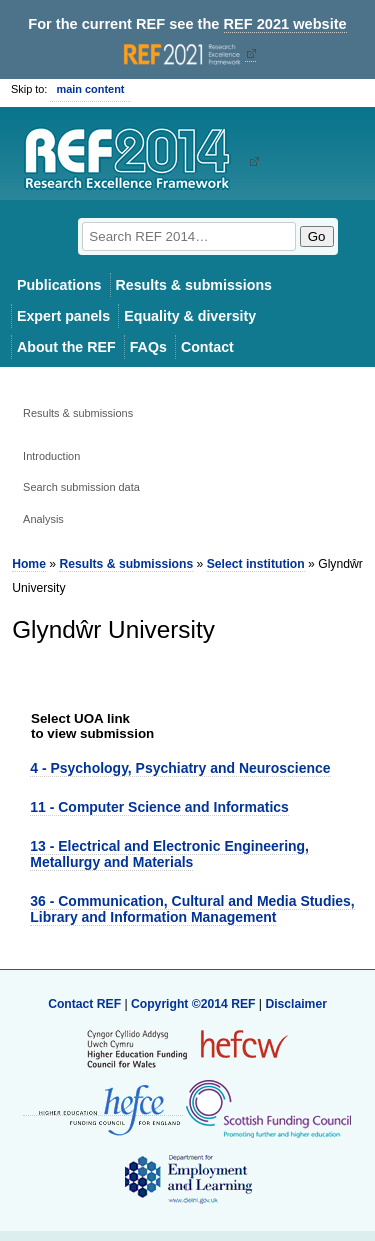 The width and height of the screenshot is (375, 1241). I want to click on Introduction, so click(51, 456).